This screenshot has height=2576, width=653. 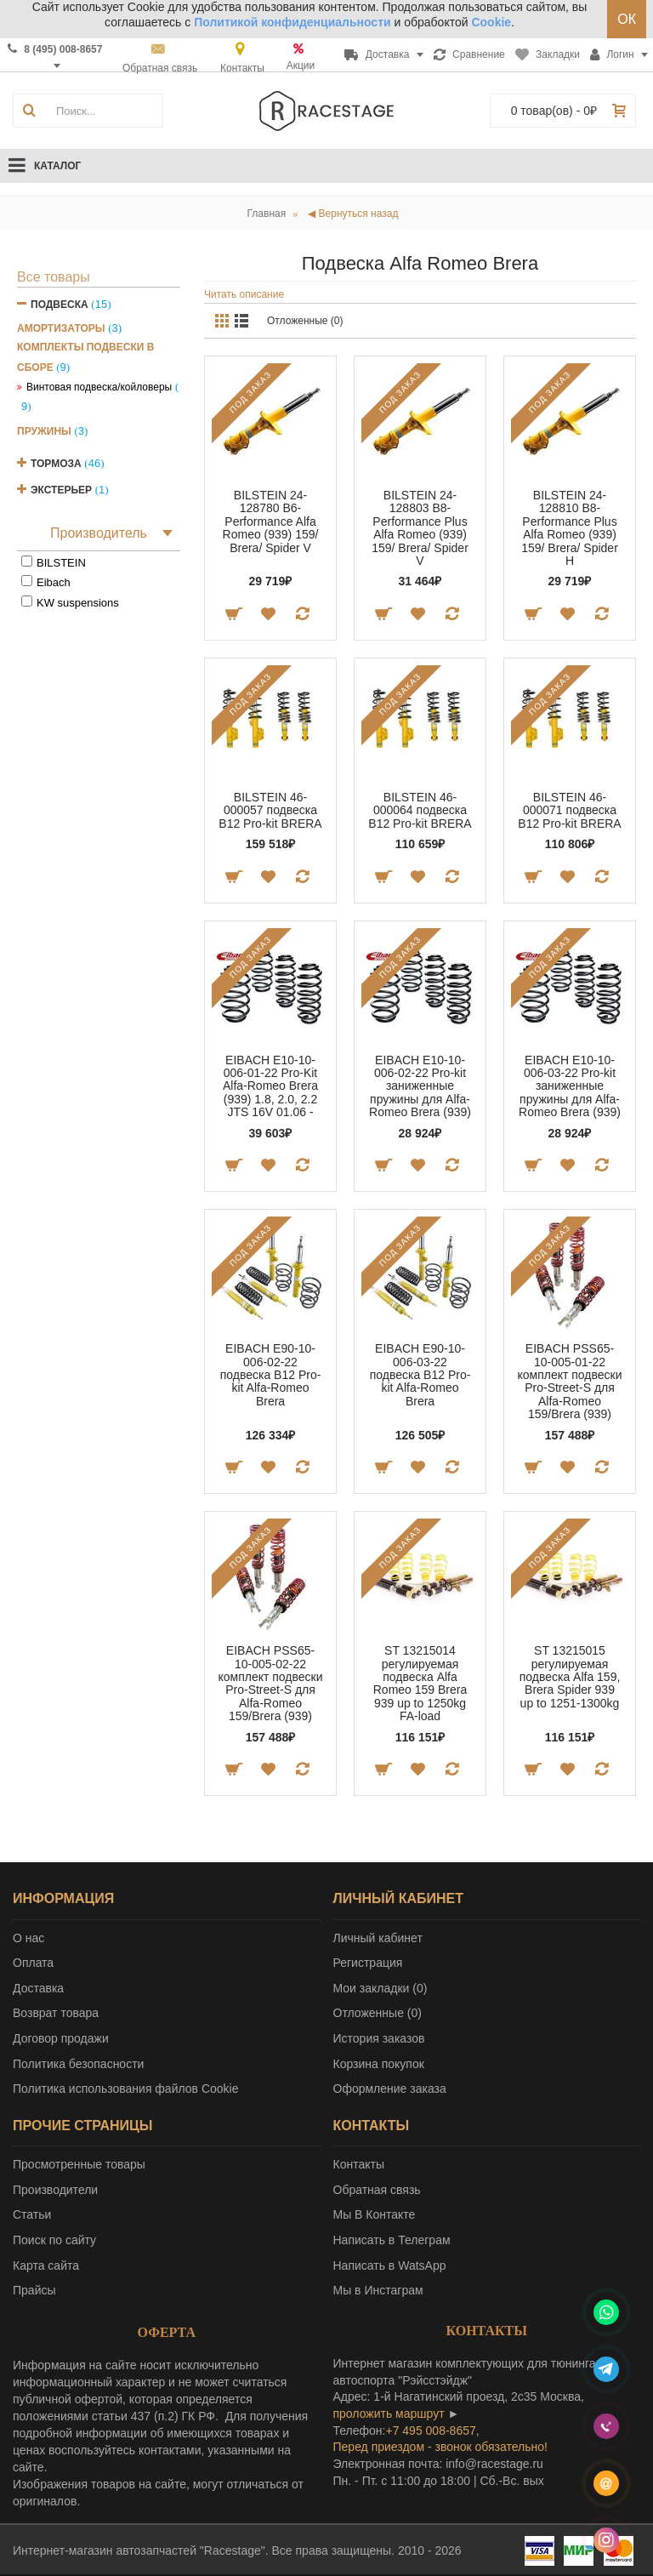 What do you see at coordinates (53, 277) in the screenshot?
I see `Все товары` at bounding box center [53, 277].